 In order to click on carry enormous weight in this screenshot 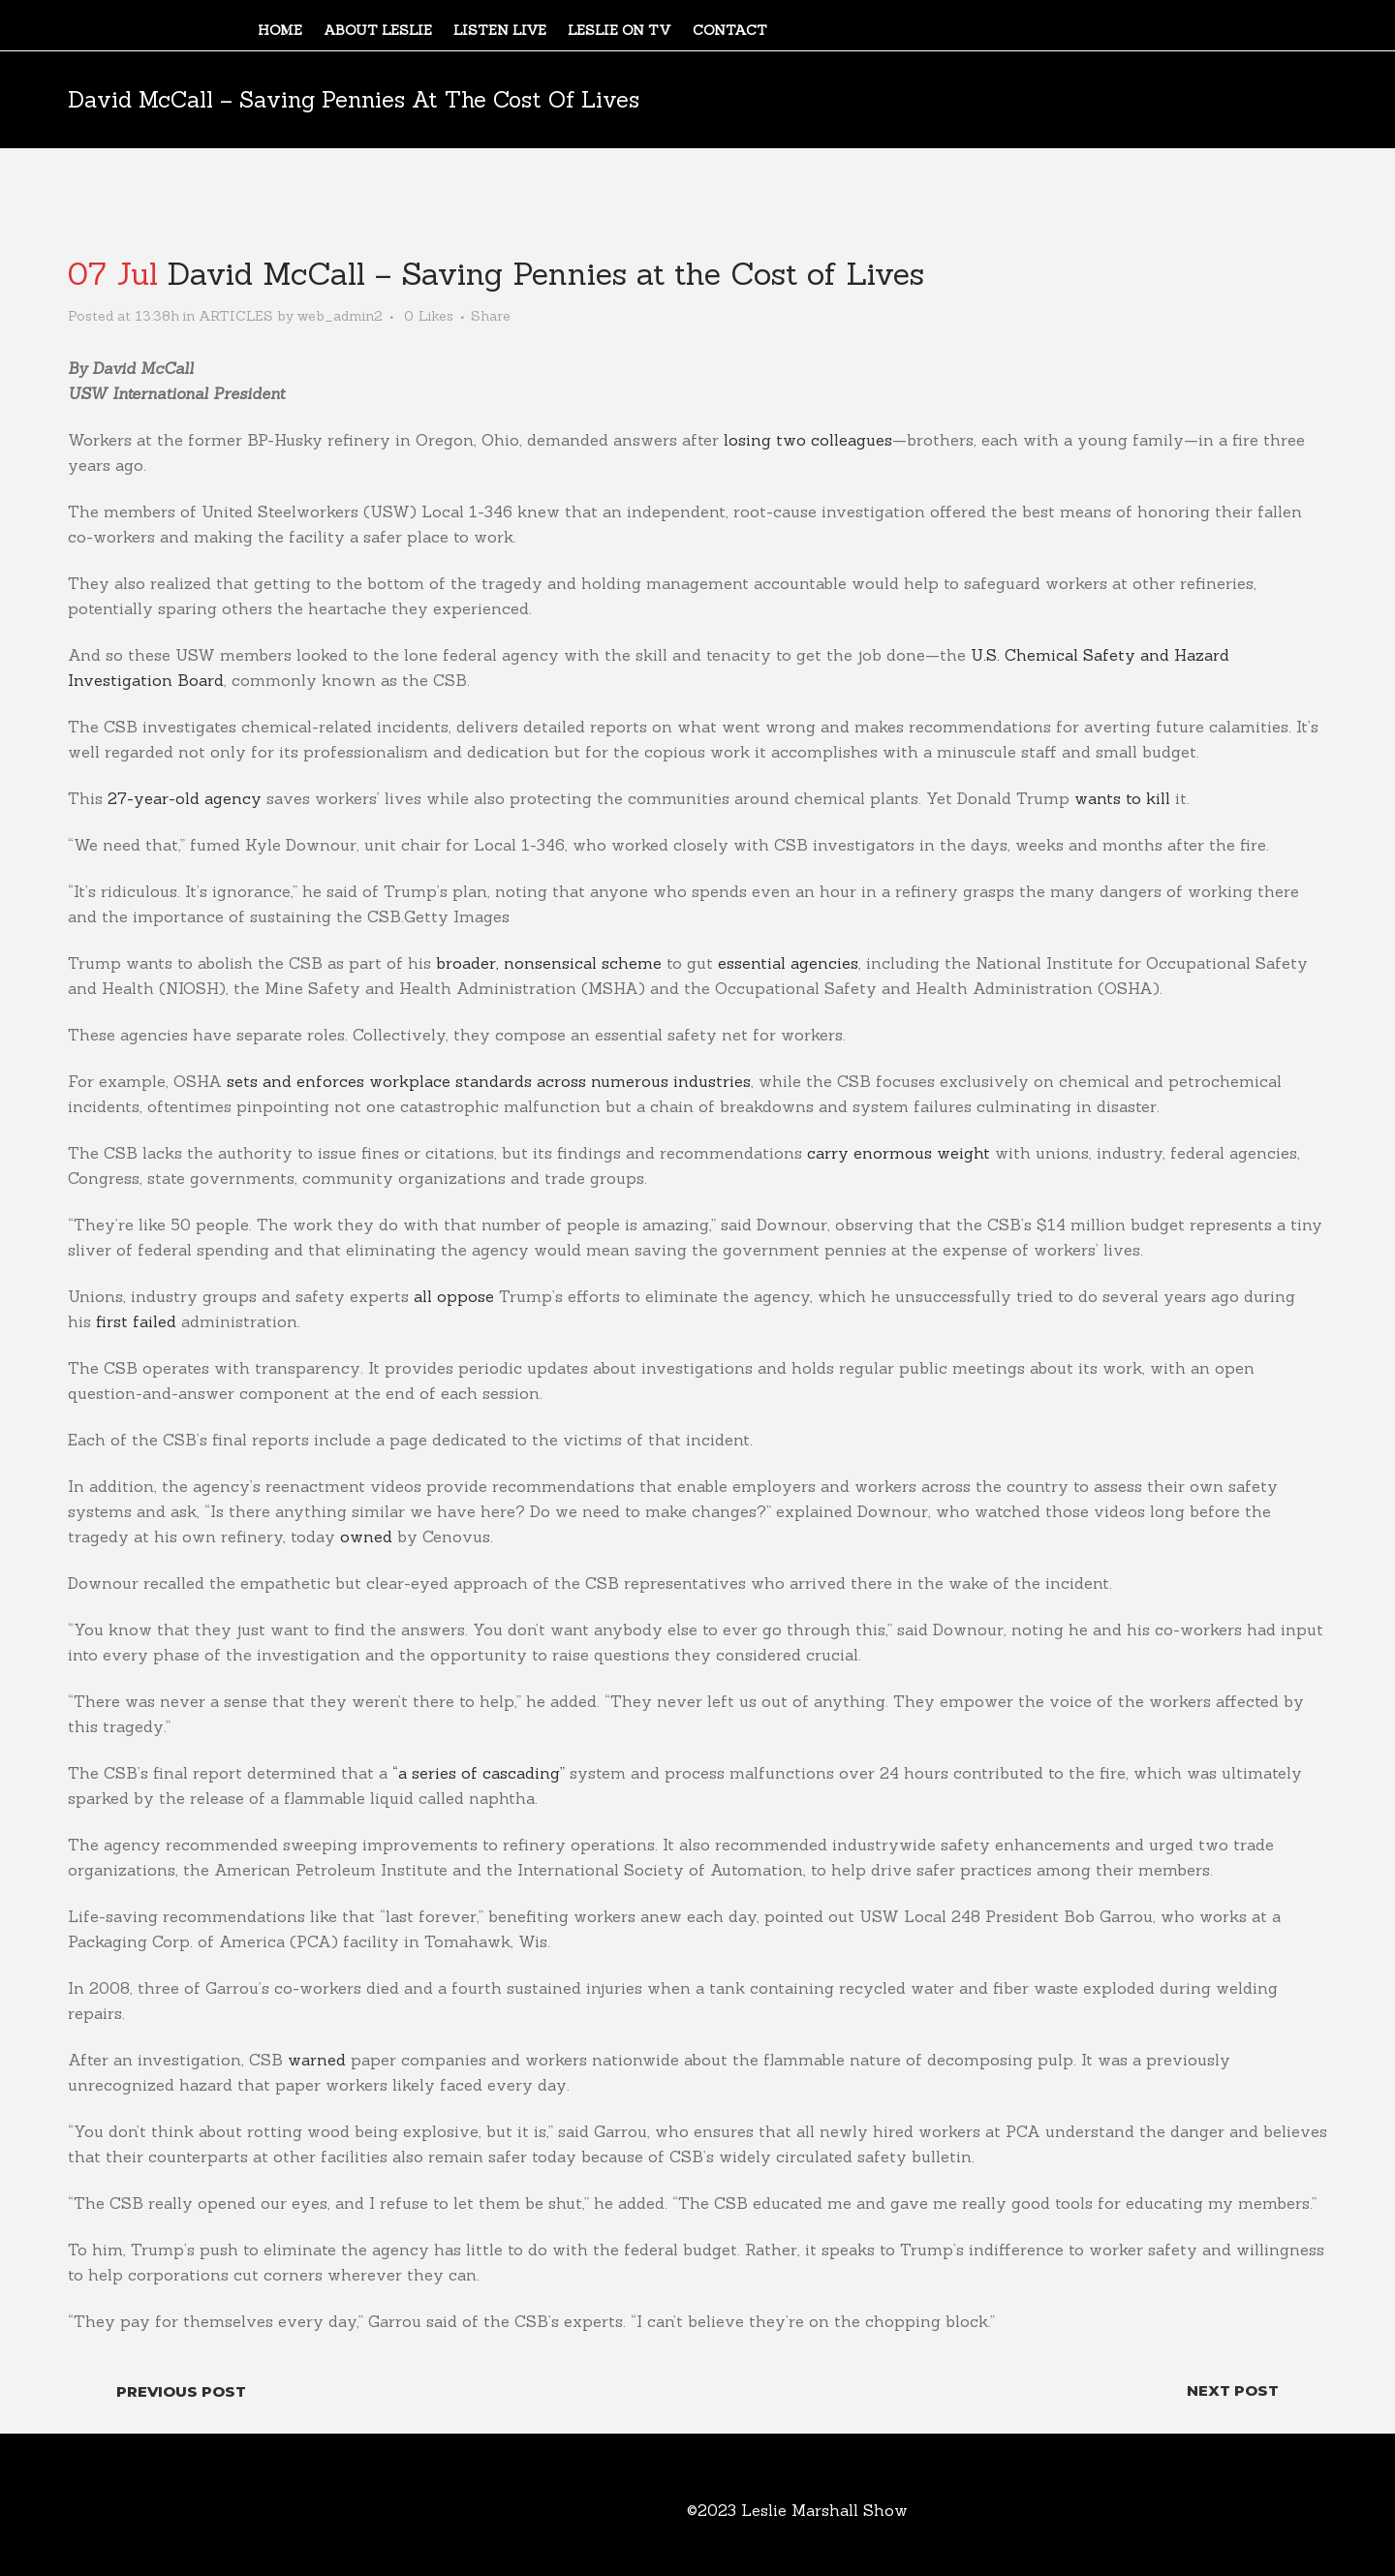, I will do `click(898, 1153)`.